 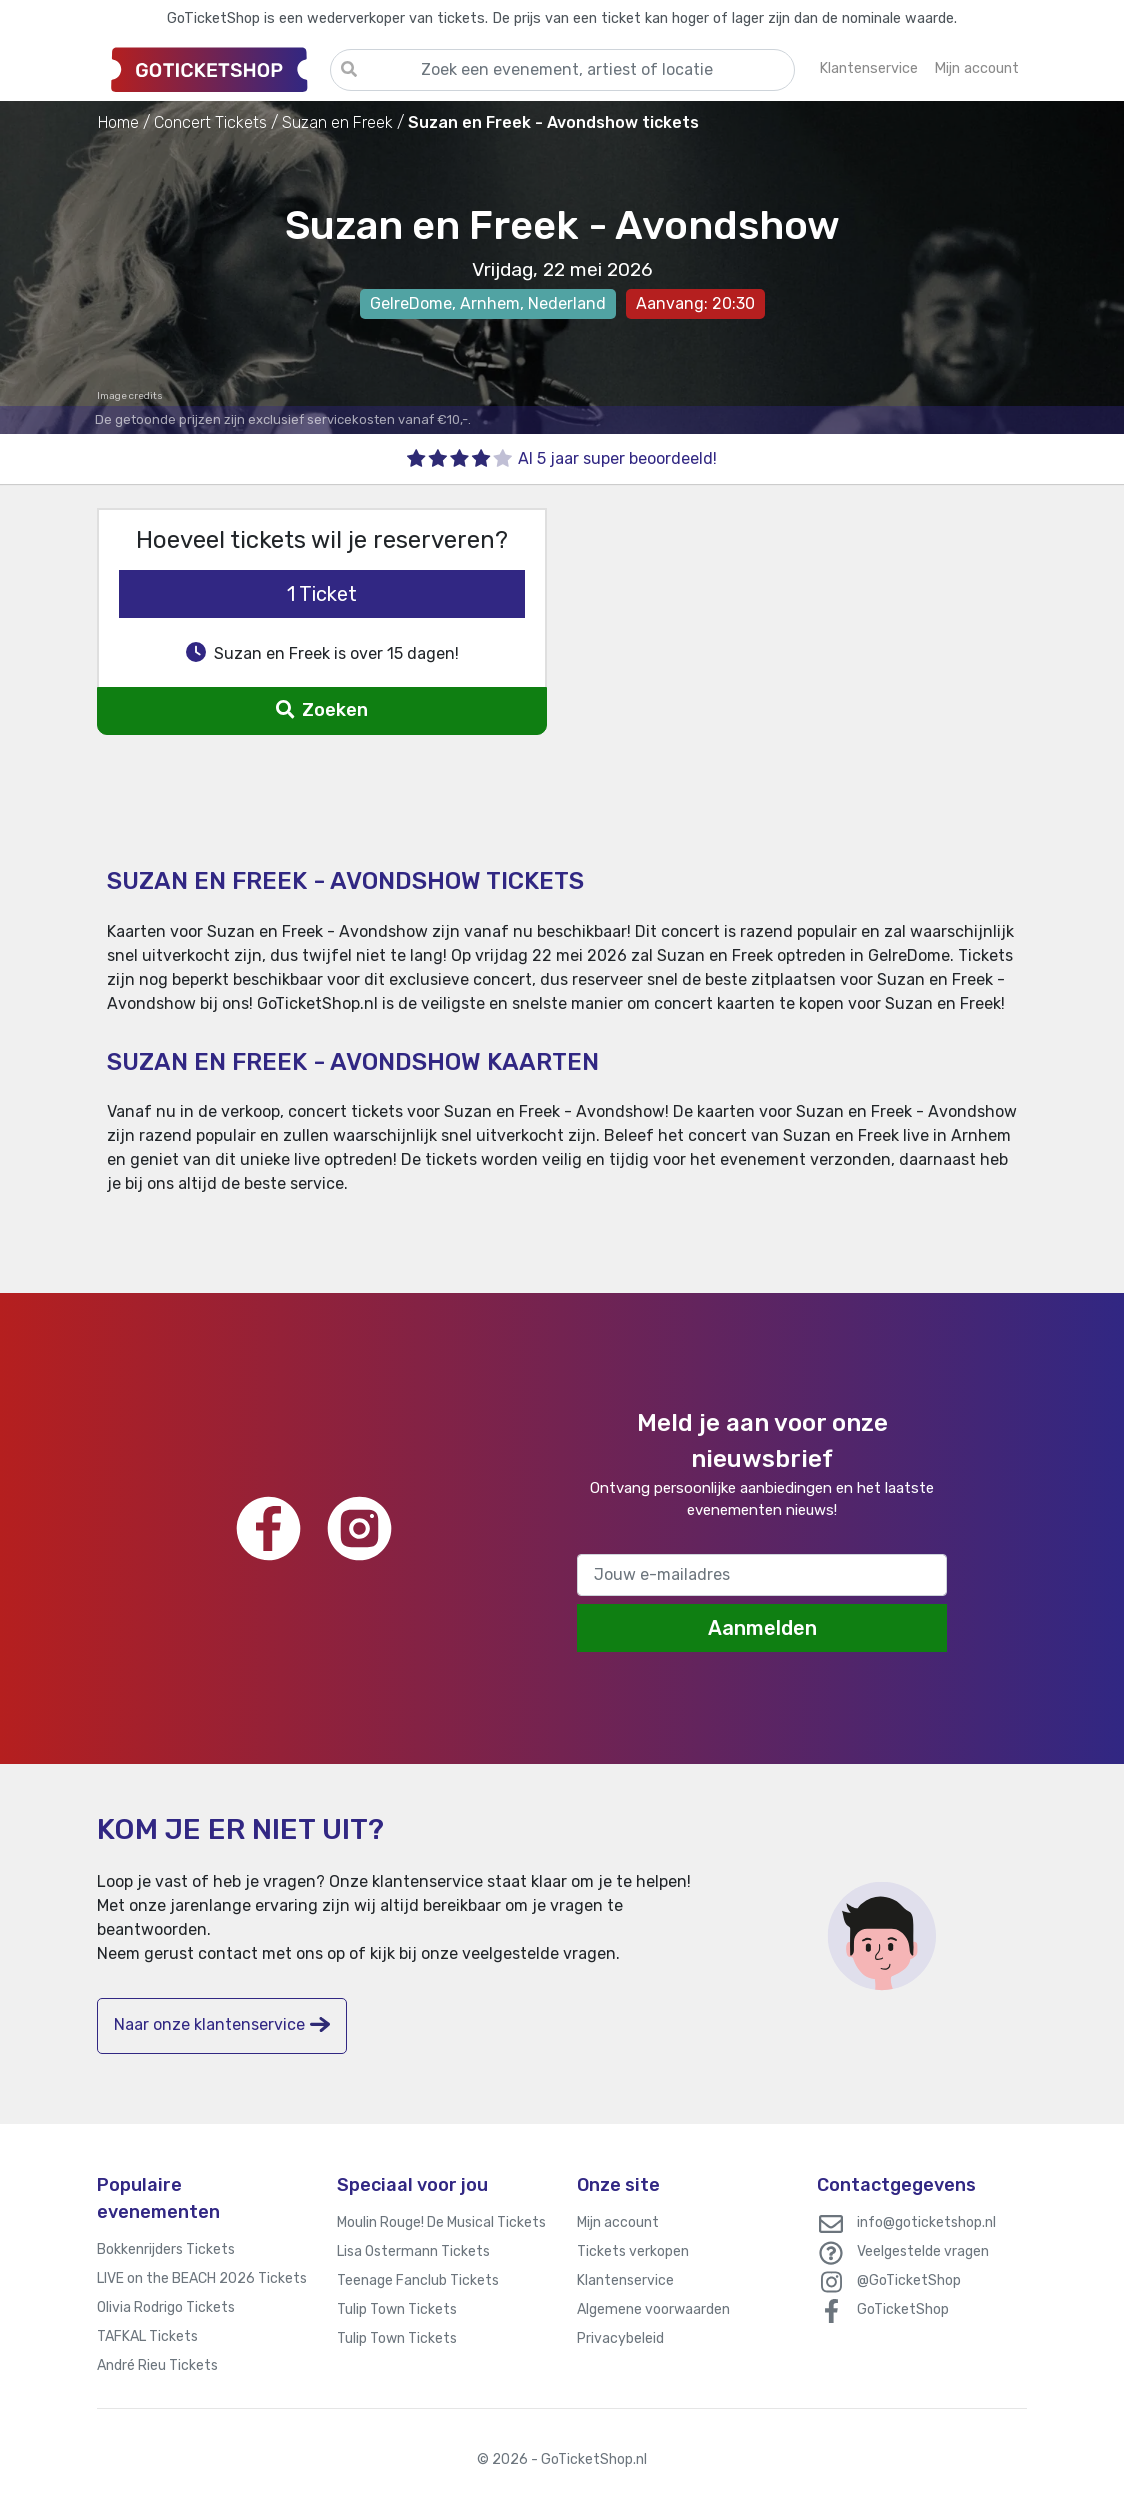 What do you see at coordinates (166, 2249) in the screenshot?
I see `Bokkenrijders Tickets` at bounding box center [166, 2249].